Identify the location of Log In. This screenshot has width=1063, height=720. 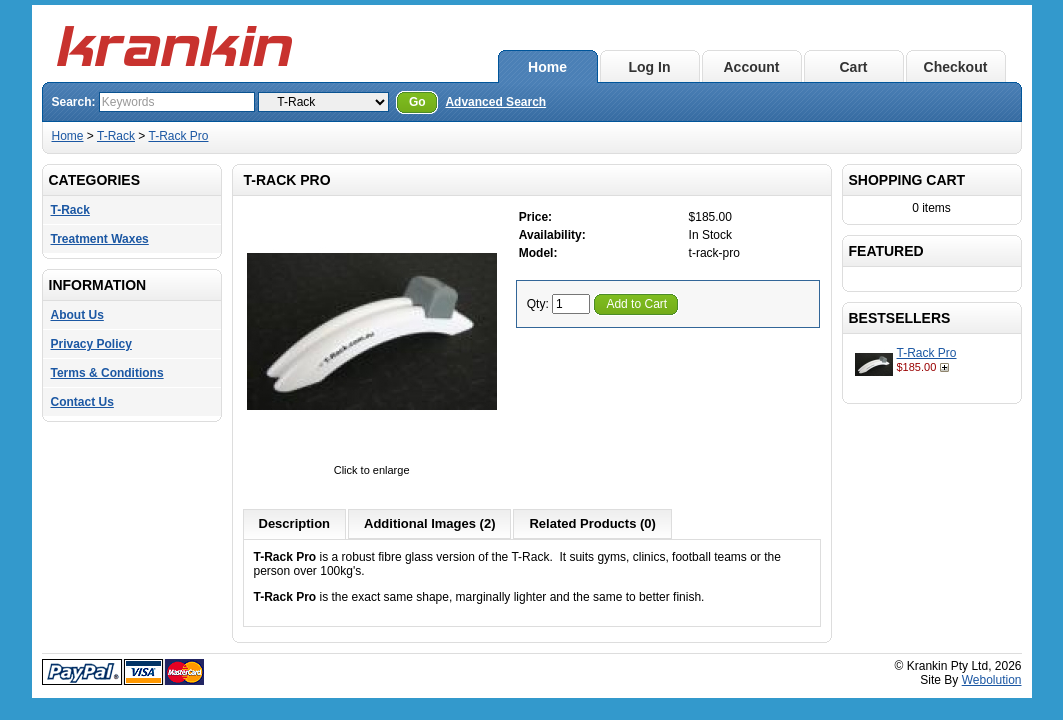
(650, 67).